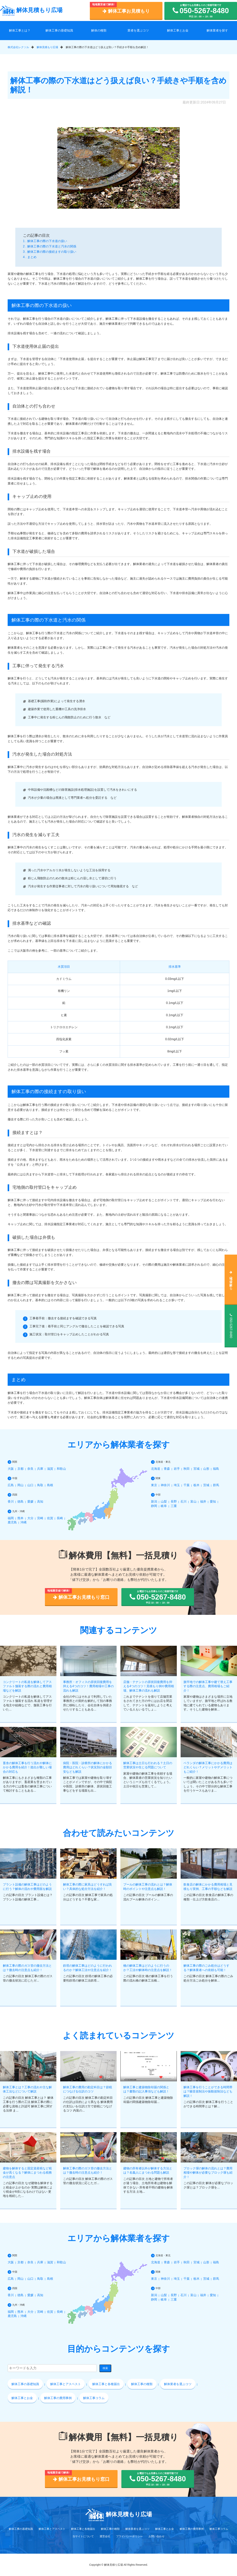  What do you see at coordinates (183, 1501) in the screenshot?
I see `石川` at bounding box center [183, 1501].